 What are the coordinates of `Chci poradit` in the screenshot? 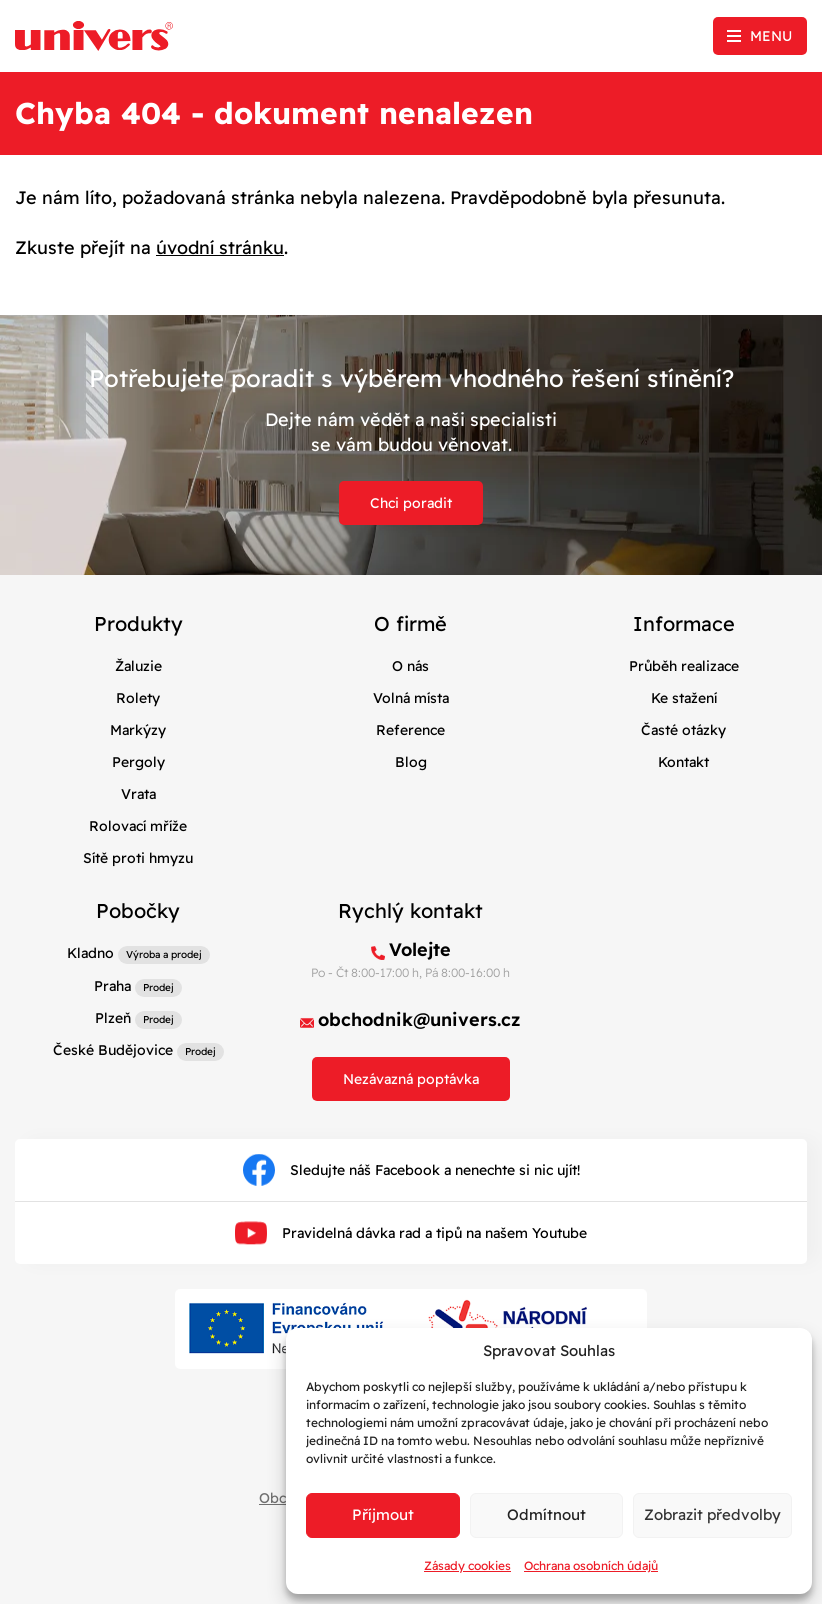 It's located at (411, 503).